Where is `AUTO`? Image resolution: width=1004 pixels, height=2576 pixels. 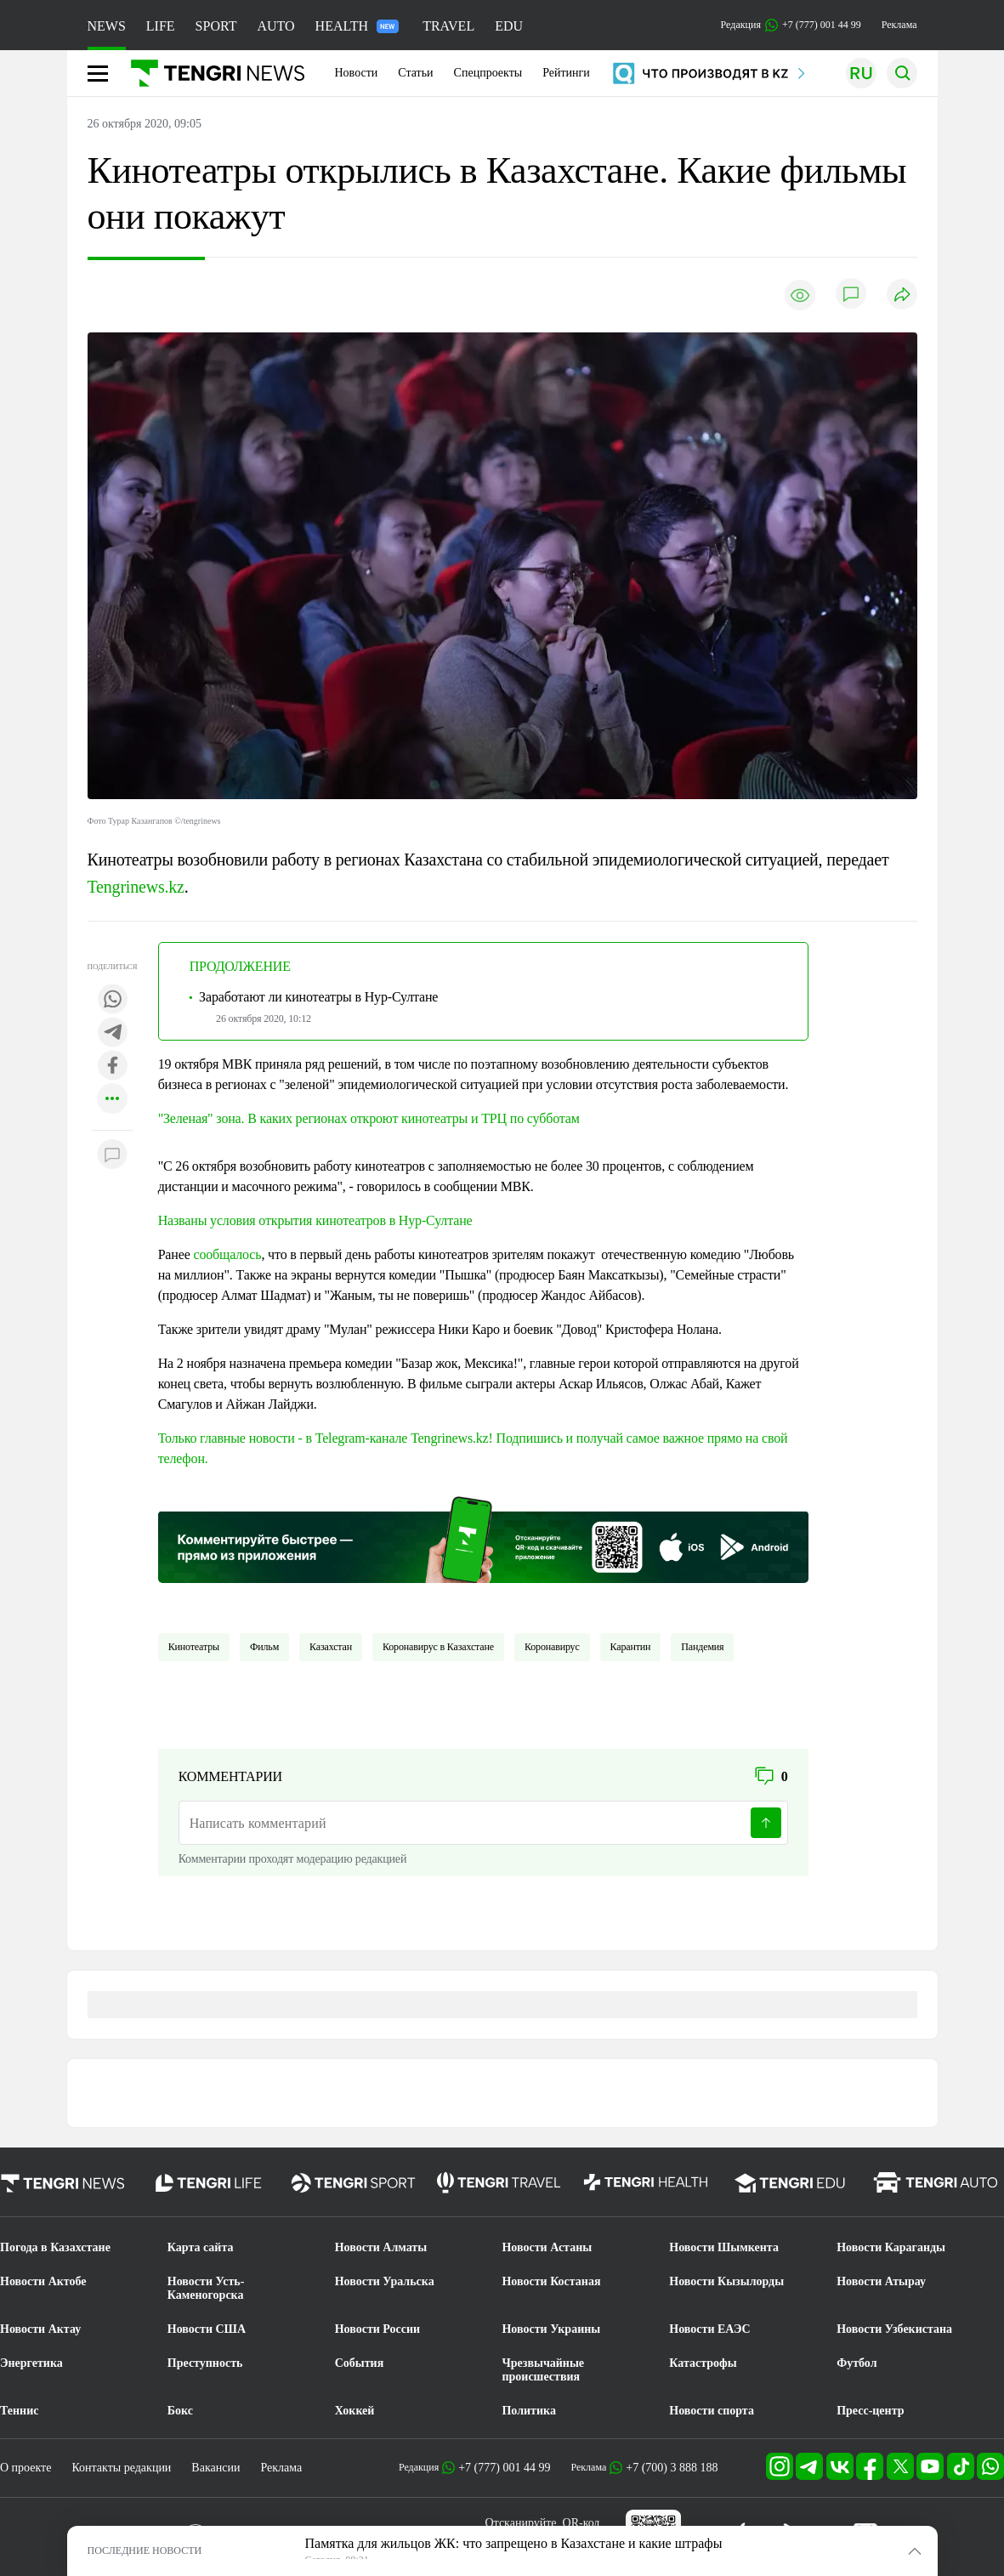
AUTO is located at coordinates (275, 26).